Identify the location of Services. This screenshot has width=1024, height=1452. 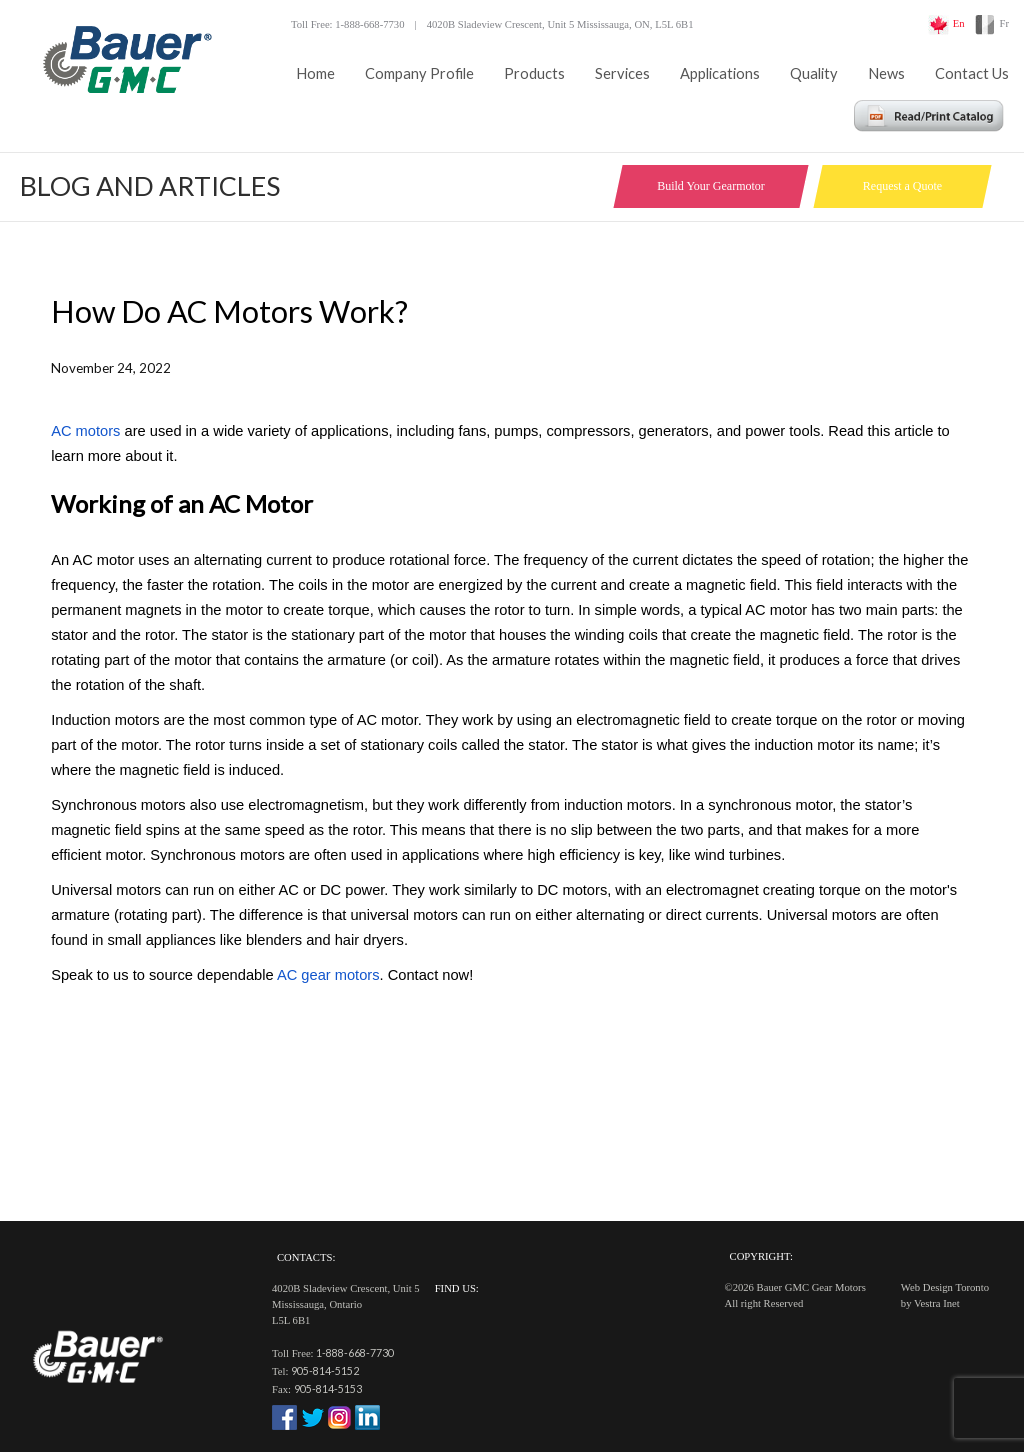
(622, 73).